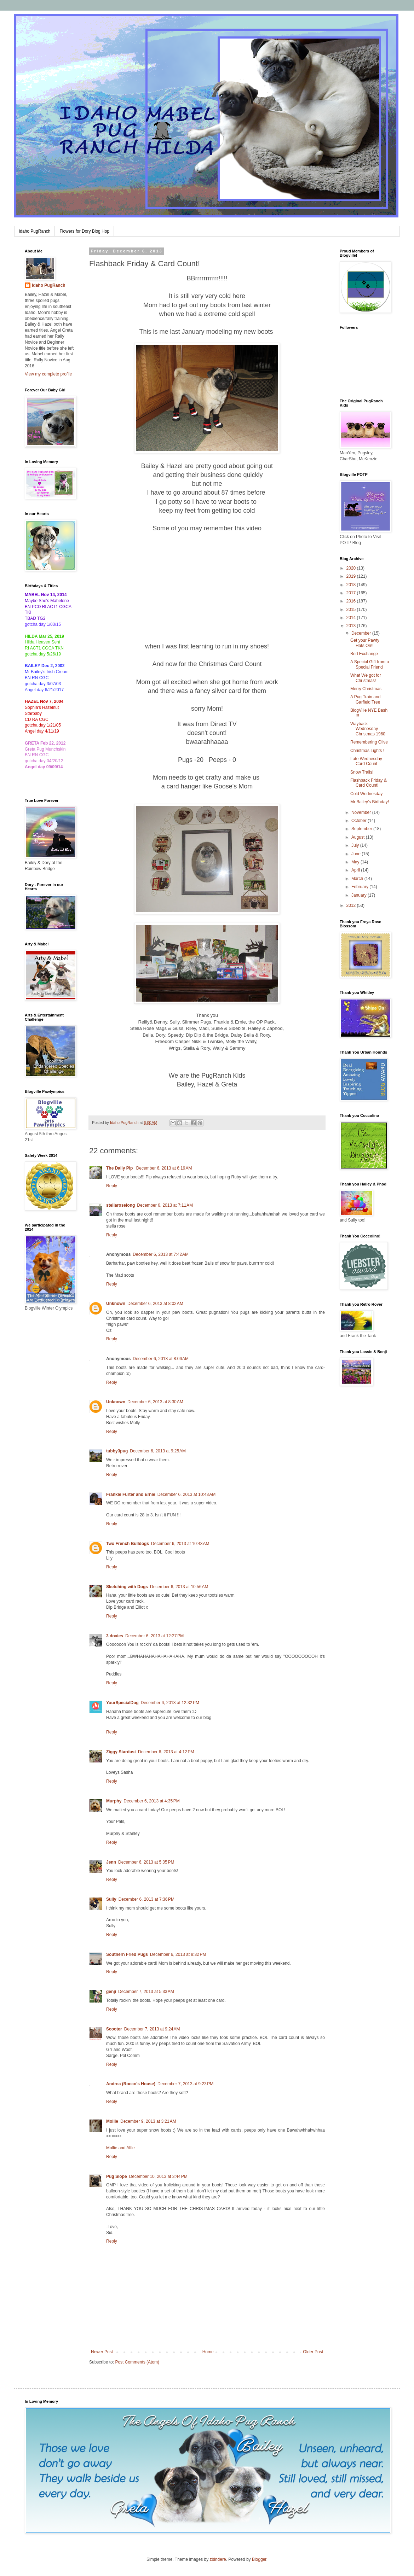 The image size is (414, 2576). I want to click on December 6, 2013 at 8:06 AM, so click(161, 1358).